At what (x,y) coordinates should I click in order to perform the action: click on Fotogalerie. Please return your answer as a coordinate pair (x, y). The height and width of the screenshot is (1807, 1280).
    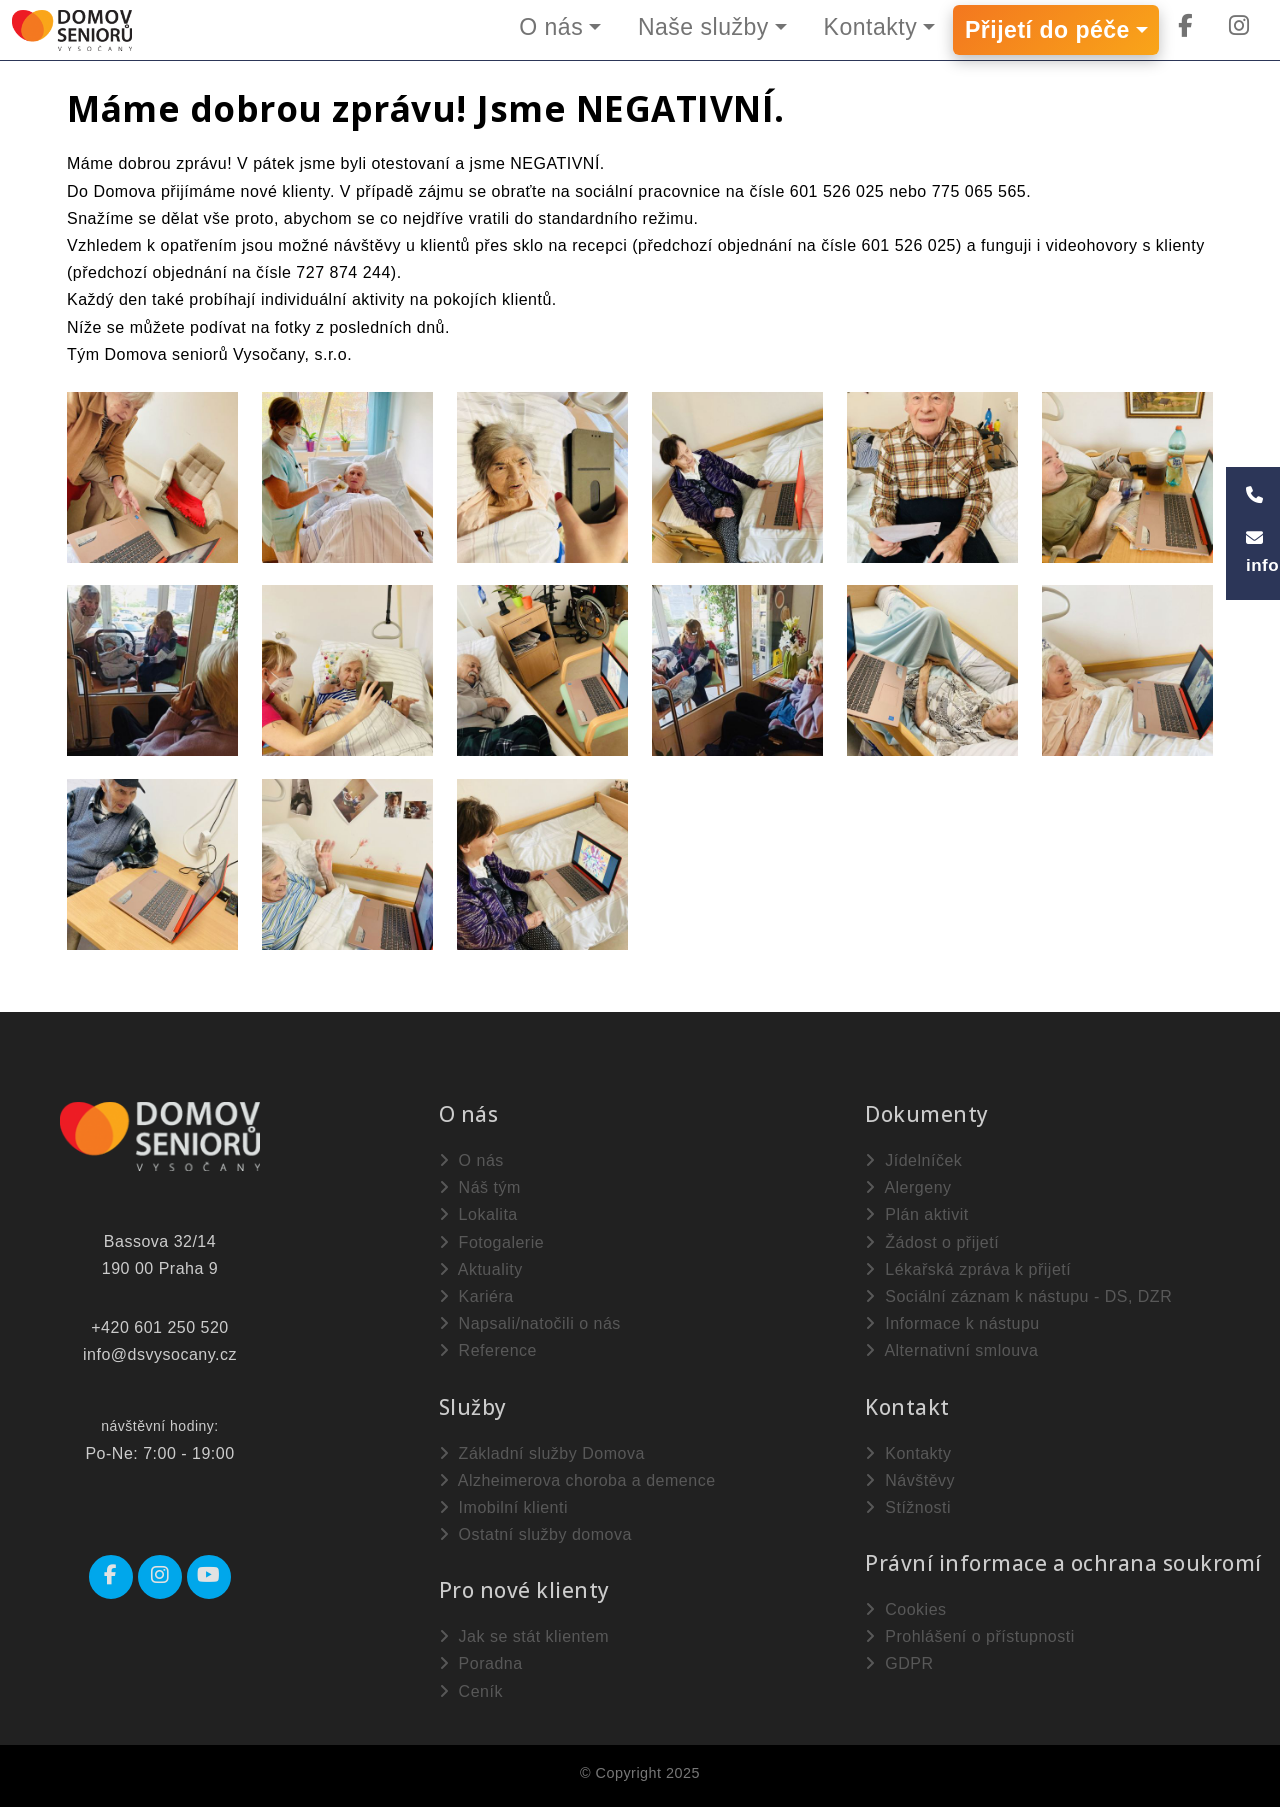
    Looking at the image, I should click on (492, 1242).